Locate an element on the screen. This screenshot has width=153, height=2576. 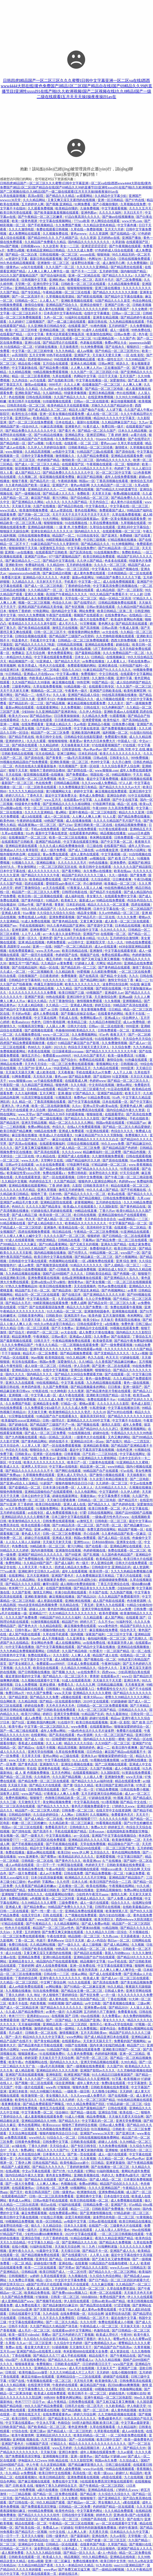
亚洲成av人影院 is located at coordinates (80, 1336).